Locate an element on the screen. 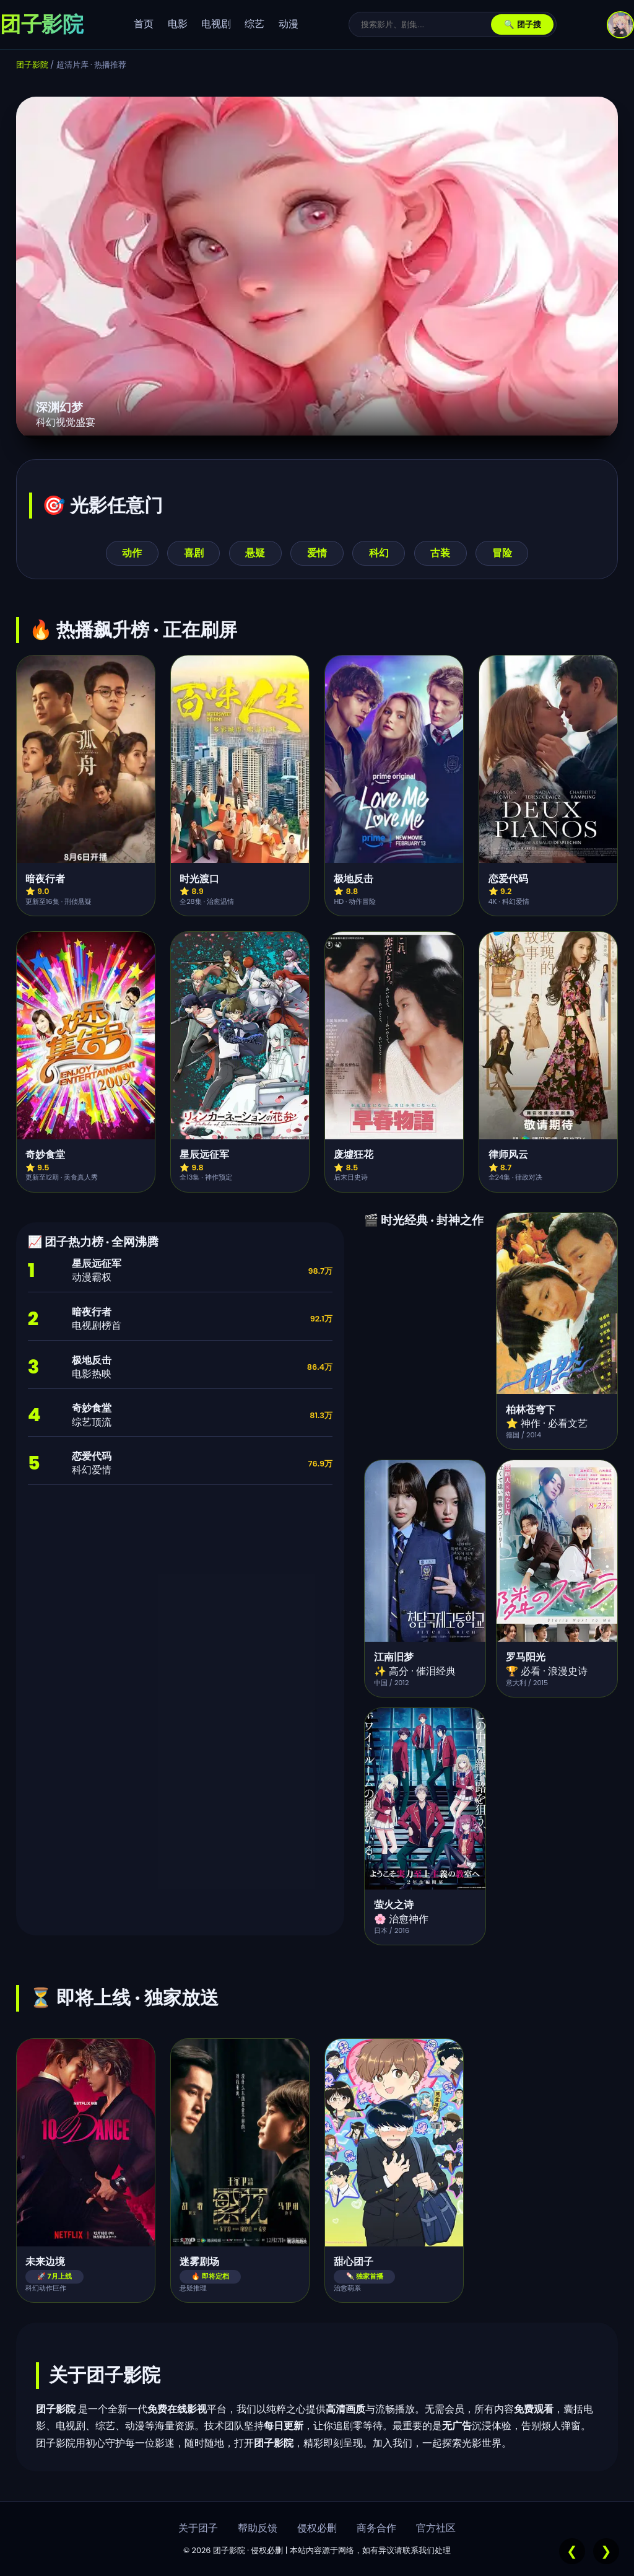  商务合作 is located at coordinates (376, 2528).